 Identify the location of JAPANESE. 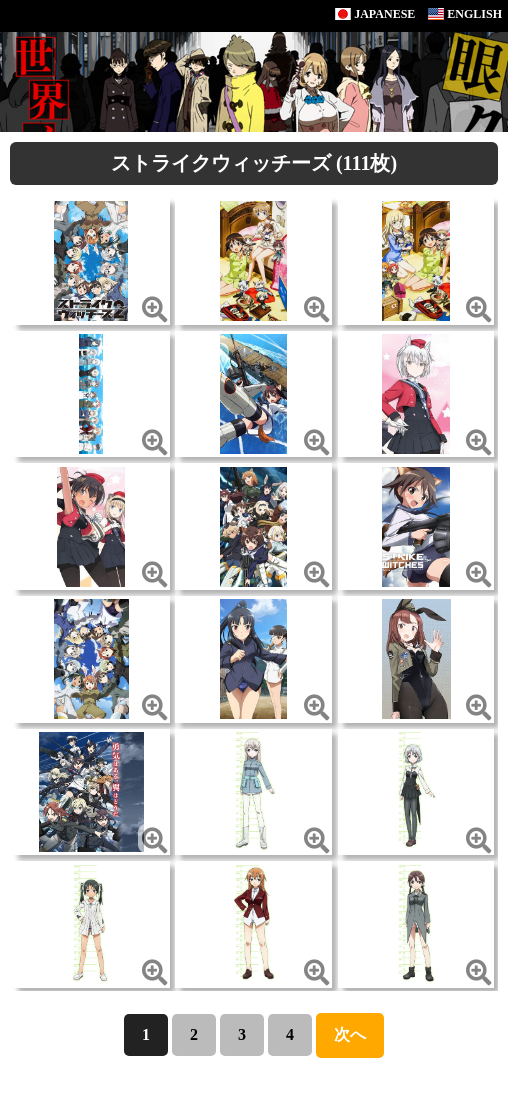
(375, 14).